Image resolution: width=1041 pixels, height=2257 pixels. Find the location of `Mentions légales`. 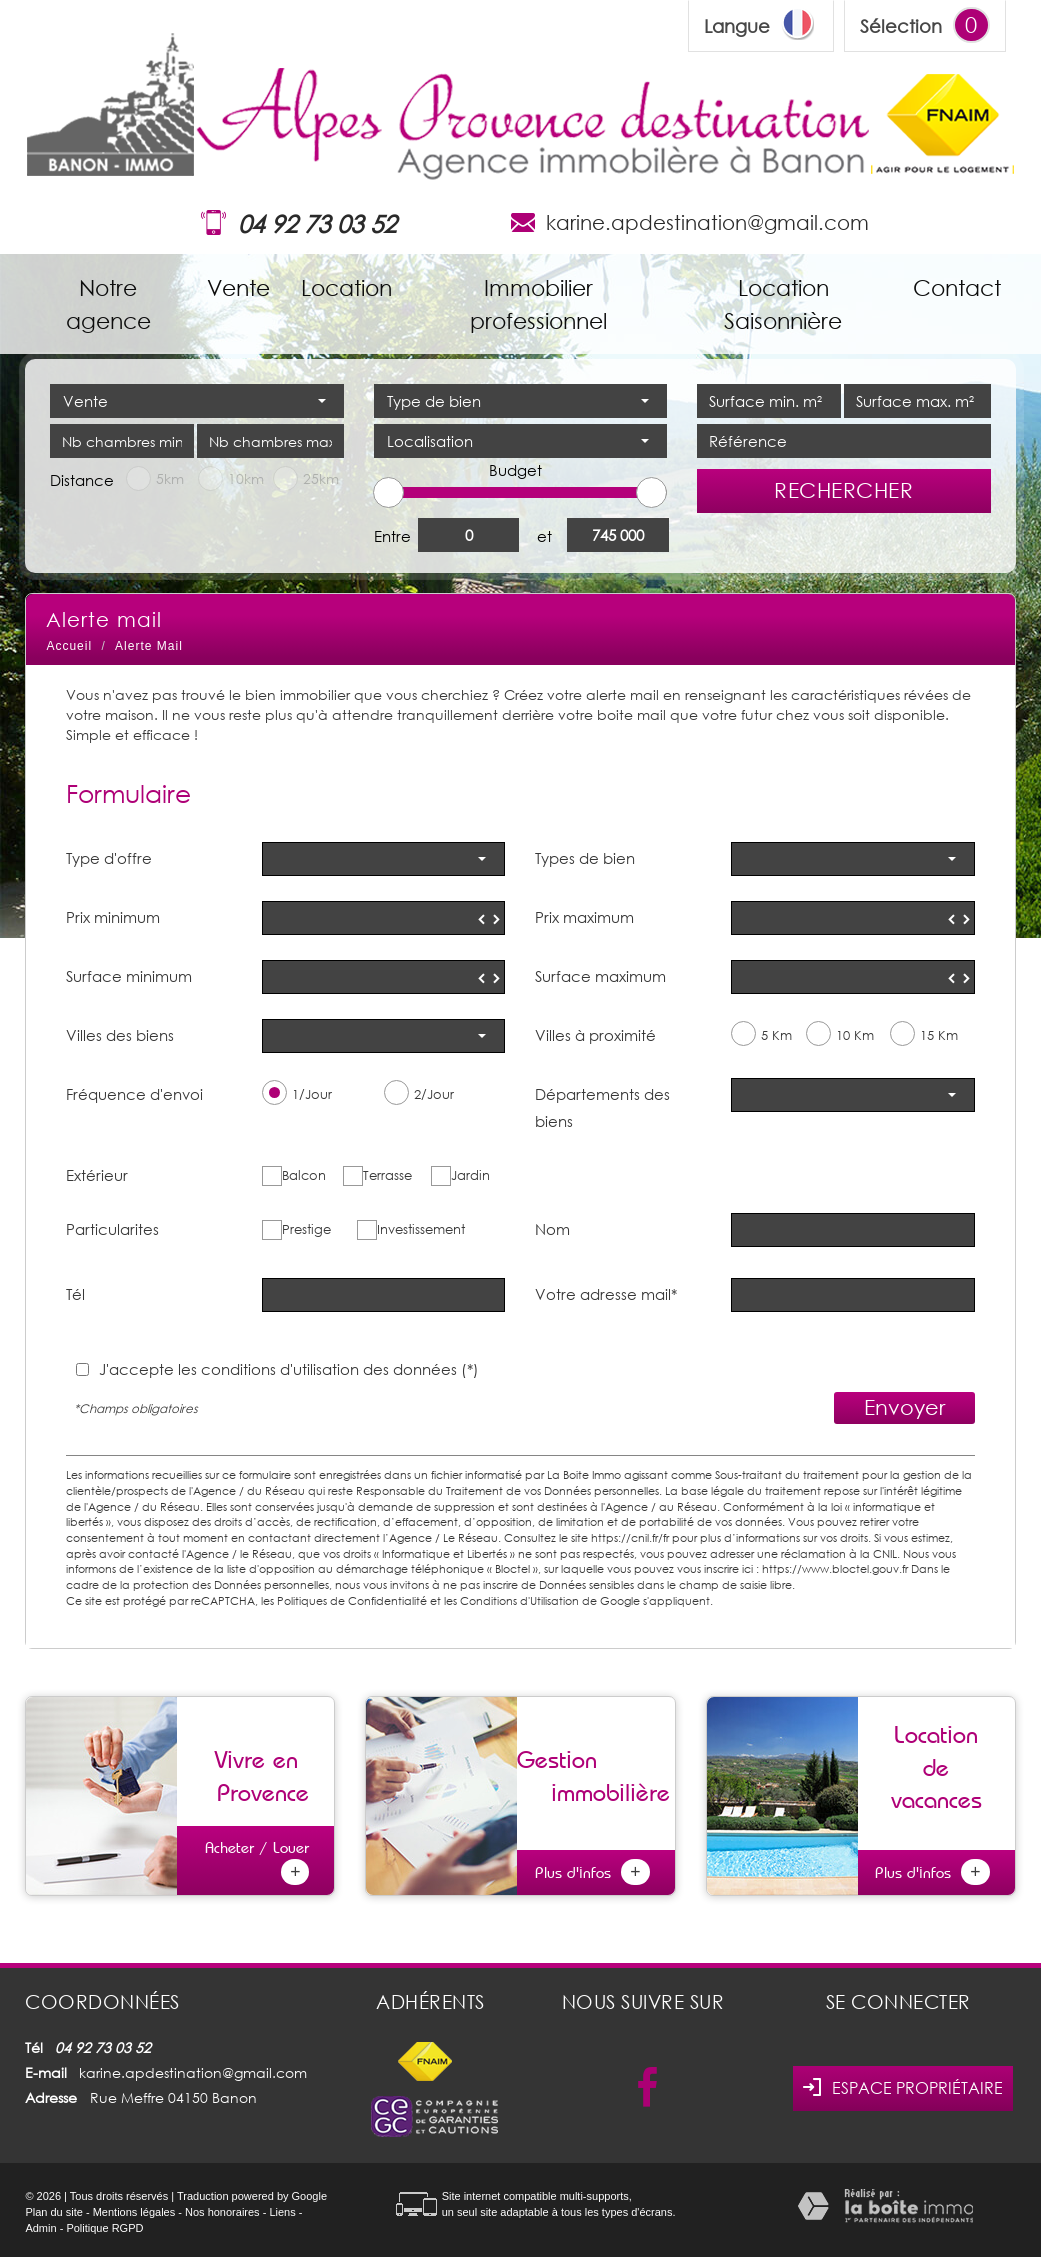

Mentions légales is located at coordinates (134, 2212).